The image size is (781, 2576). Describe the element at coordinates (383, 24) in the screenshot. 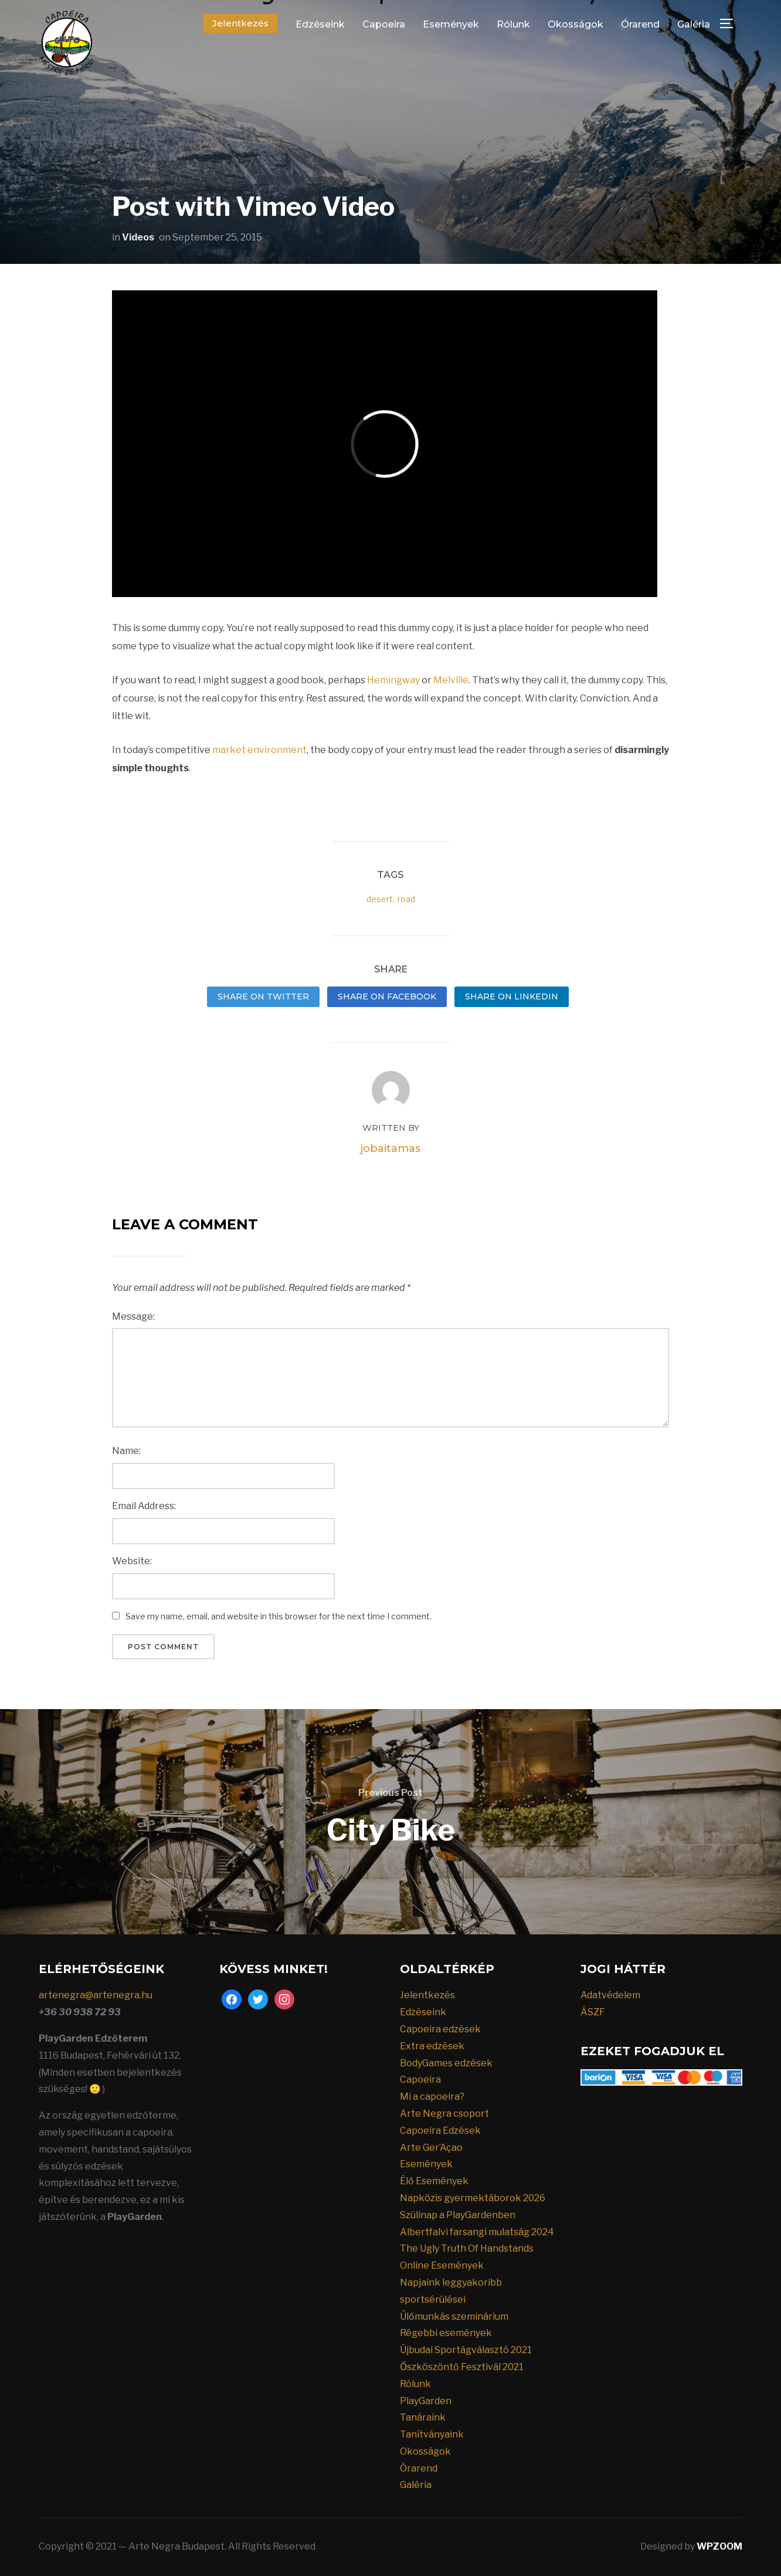

I see `Capoeira` at that location.